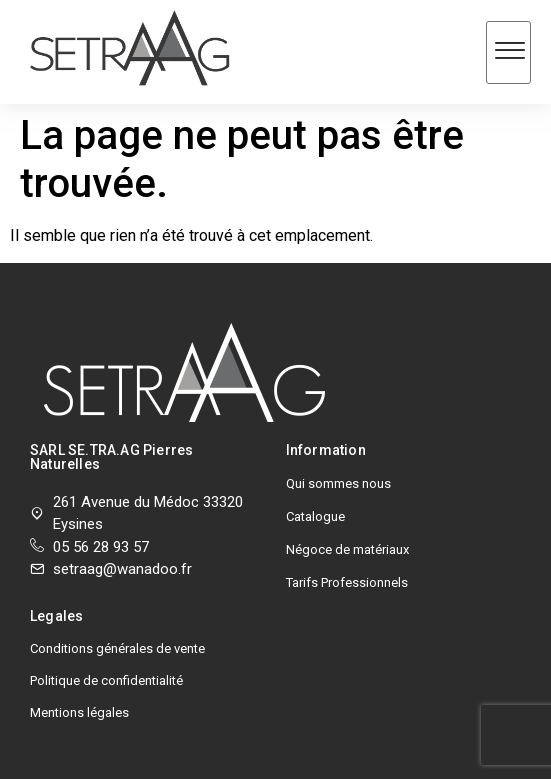 This screenshot has height=779, width=551. I want to click on Tarifs Professionnels, so click(347, 582).